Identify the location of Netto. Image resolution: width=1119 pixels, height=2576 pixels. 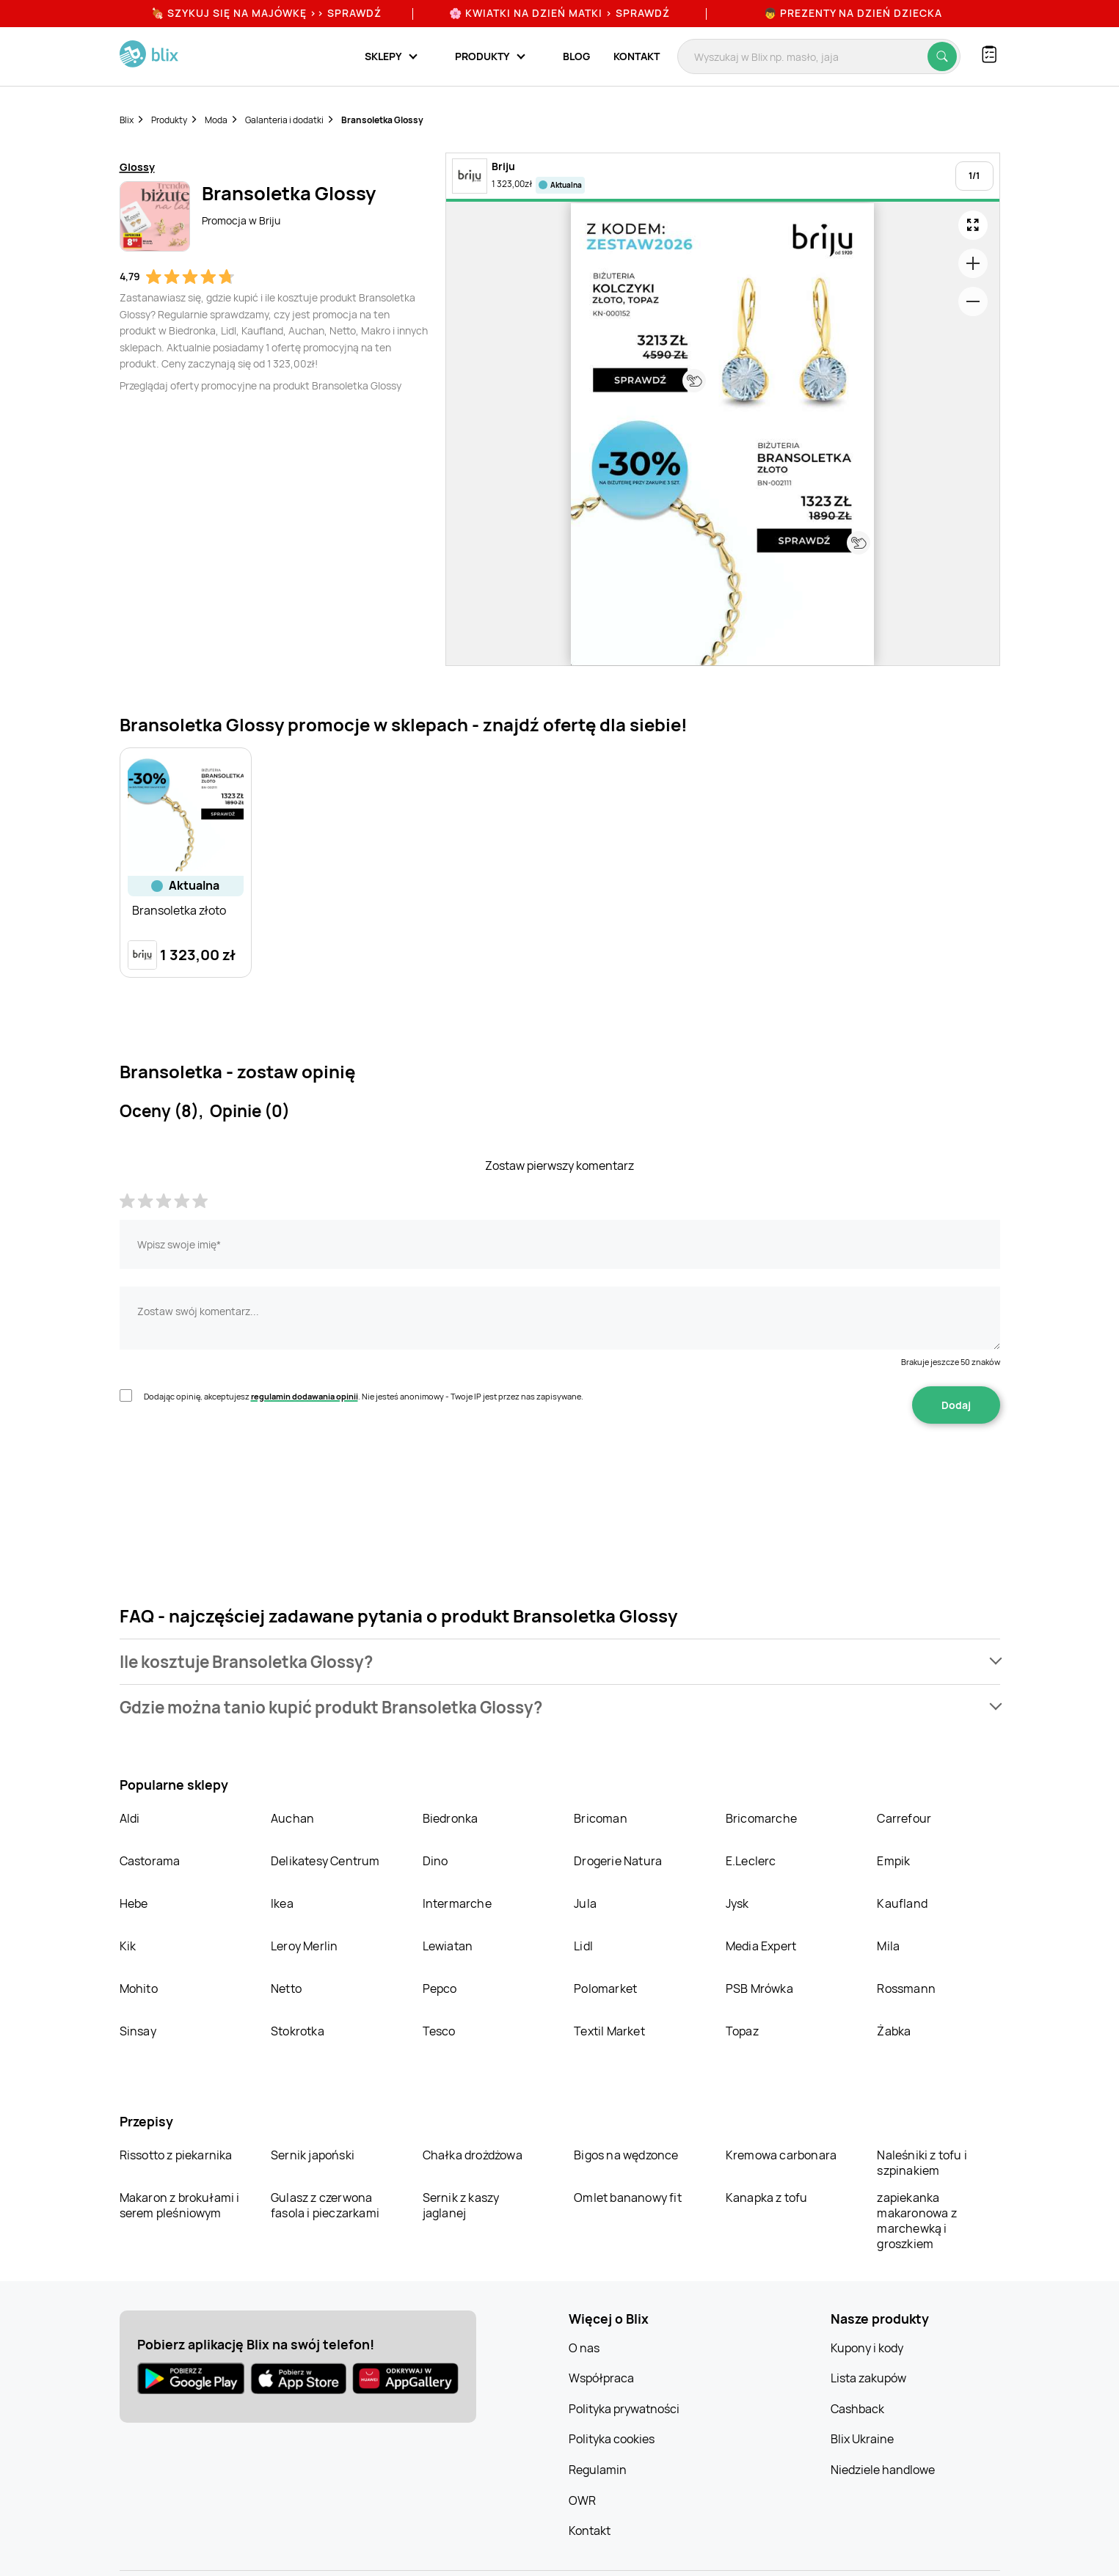
(286, 1988).